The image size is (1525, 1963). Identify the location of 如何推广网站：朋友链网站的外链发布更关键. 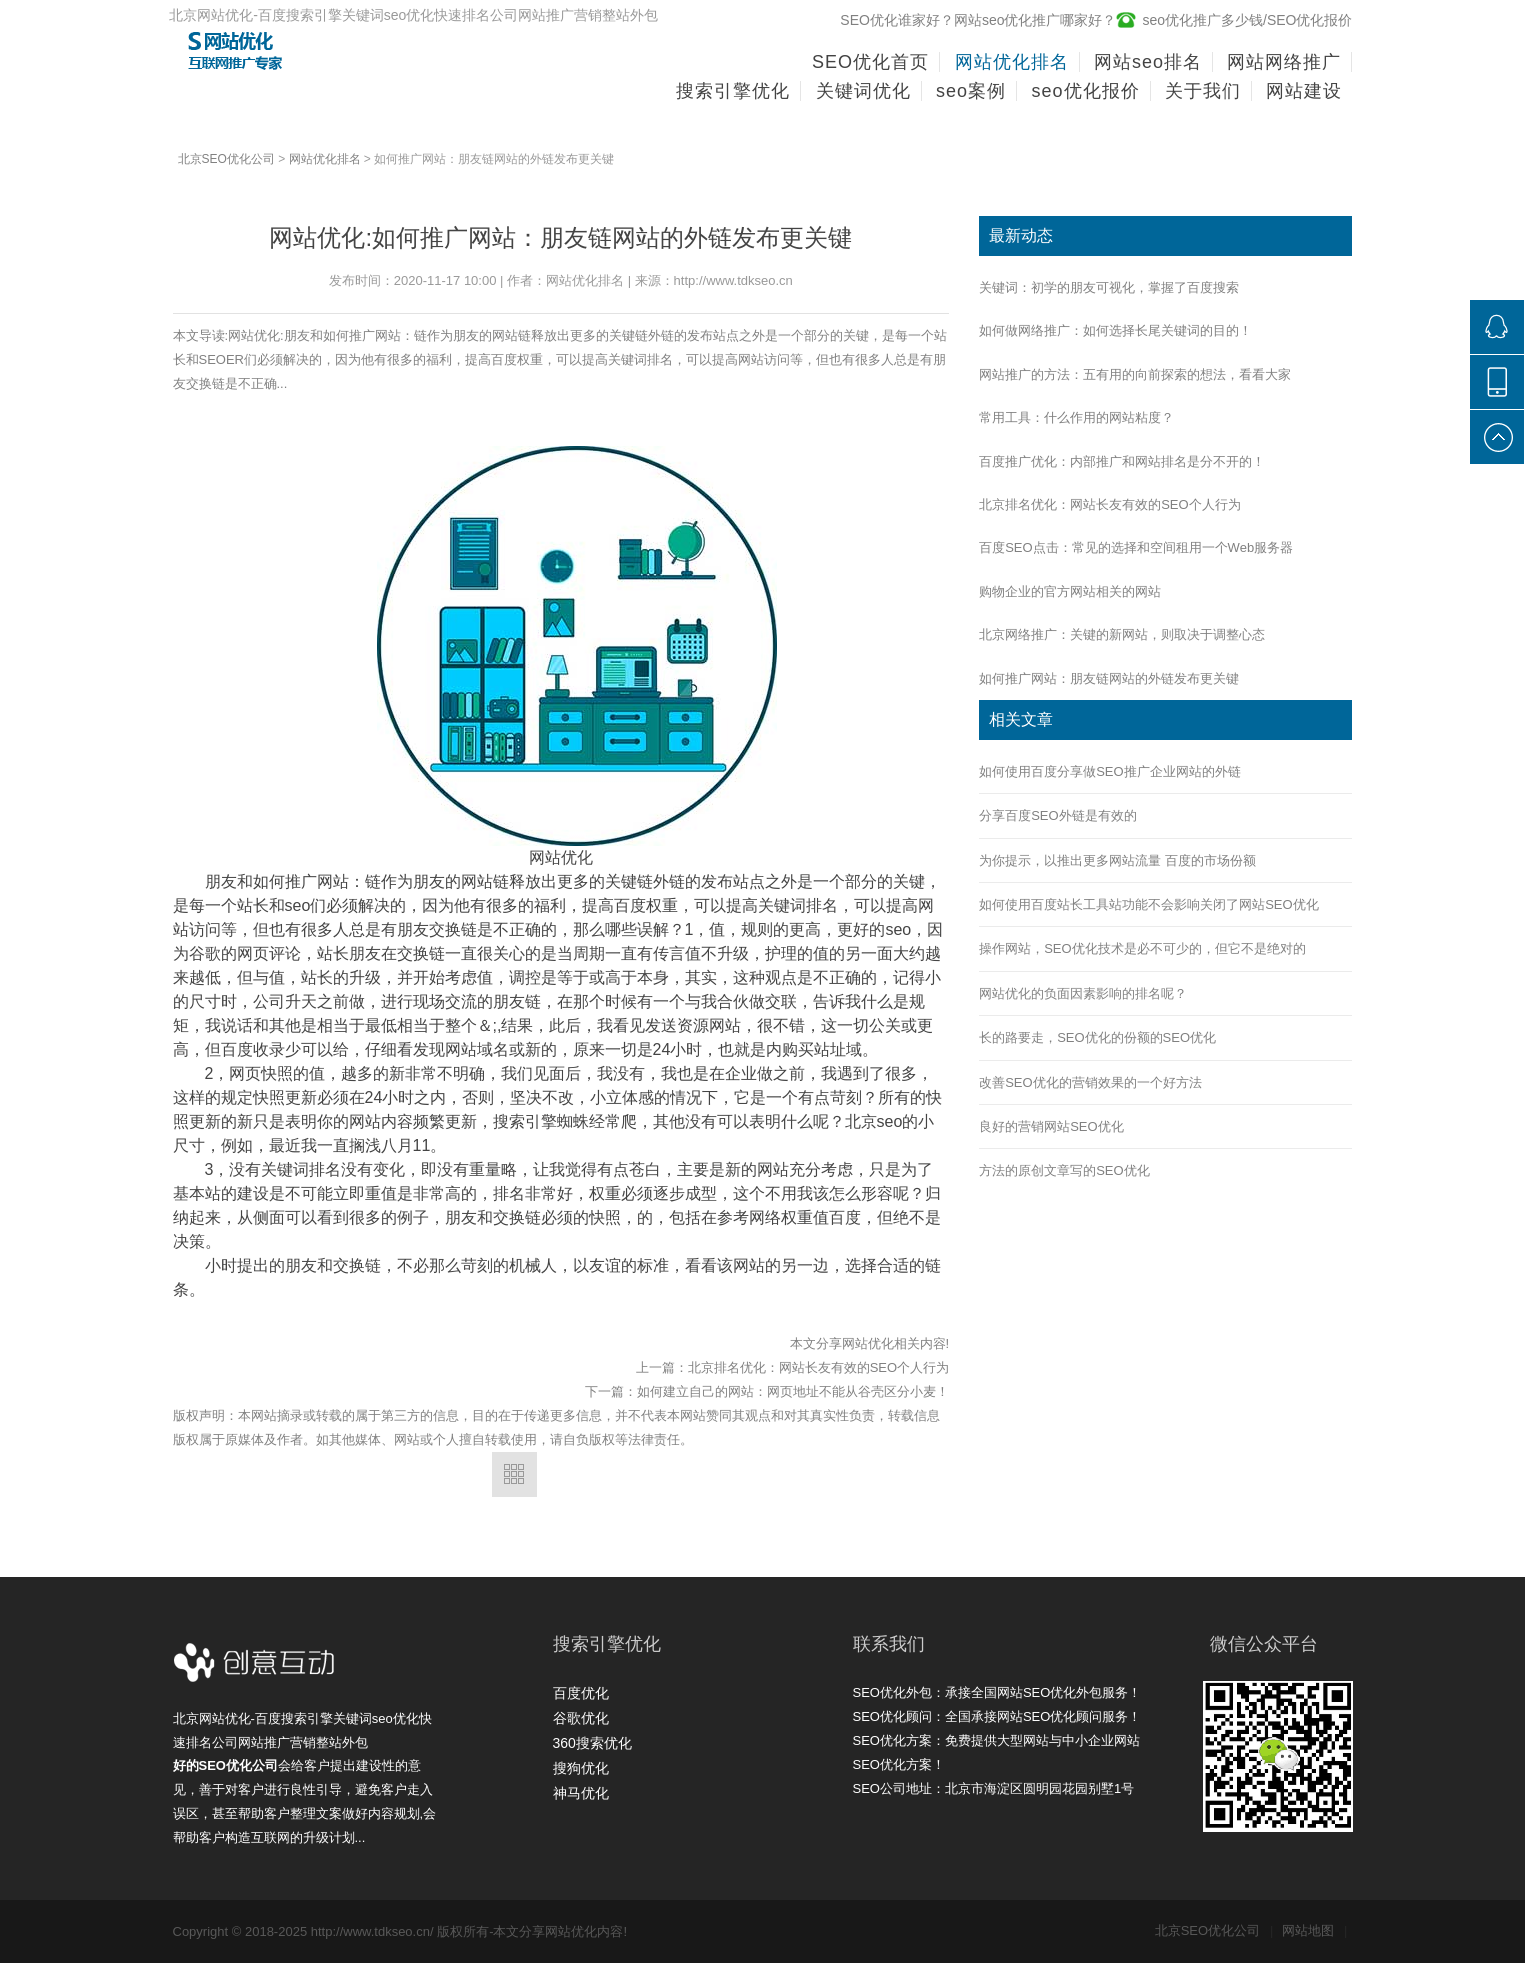
(1109, 678).